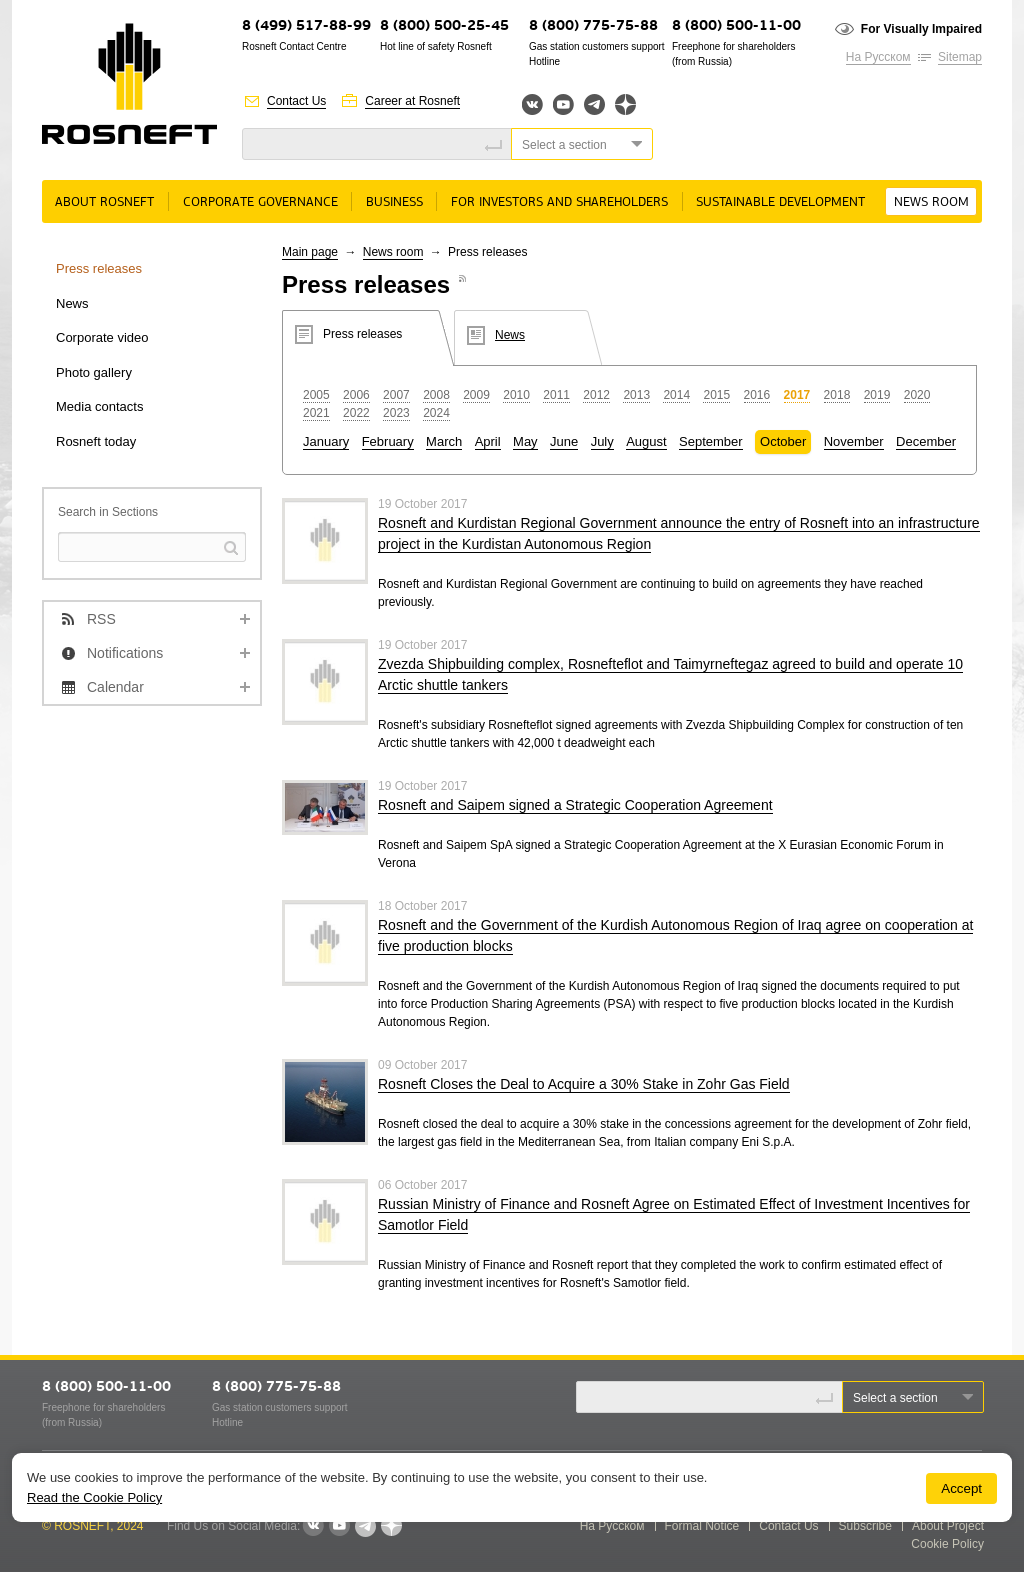 The height and width of the screenshot is (1572, 1024). Describe the element at coordinates (115, 687) in the screenshot. I see `Calendar` at that location.